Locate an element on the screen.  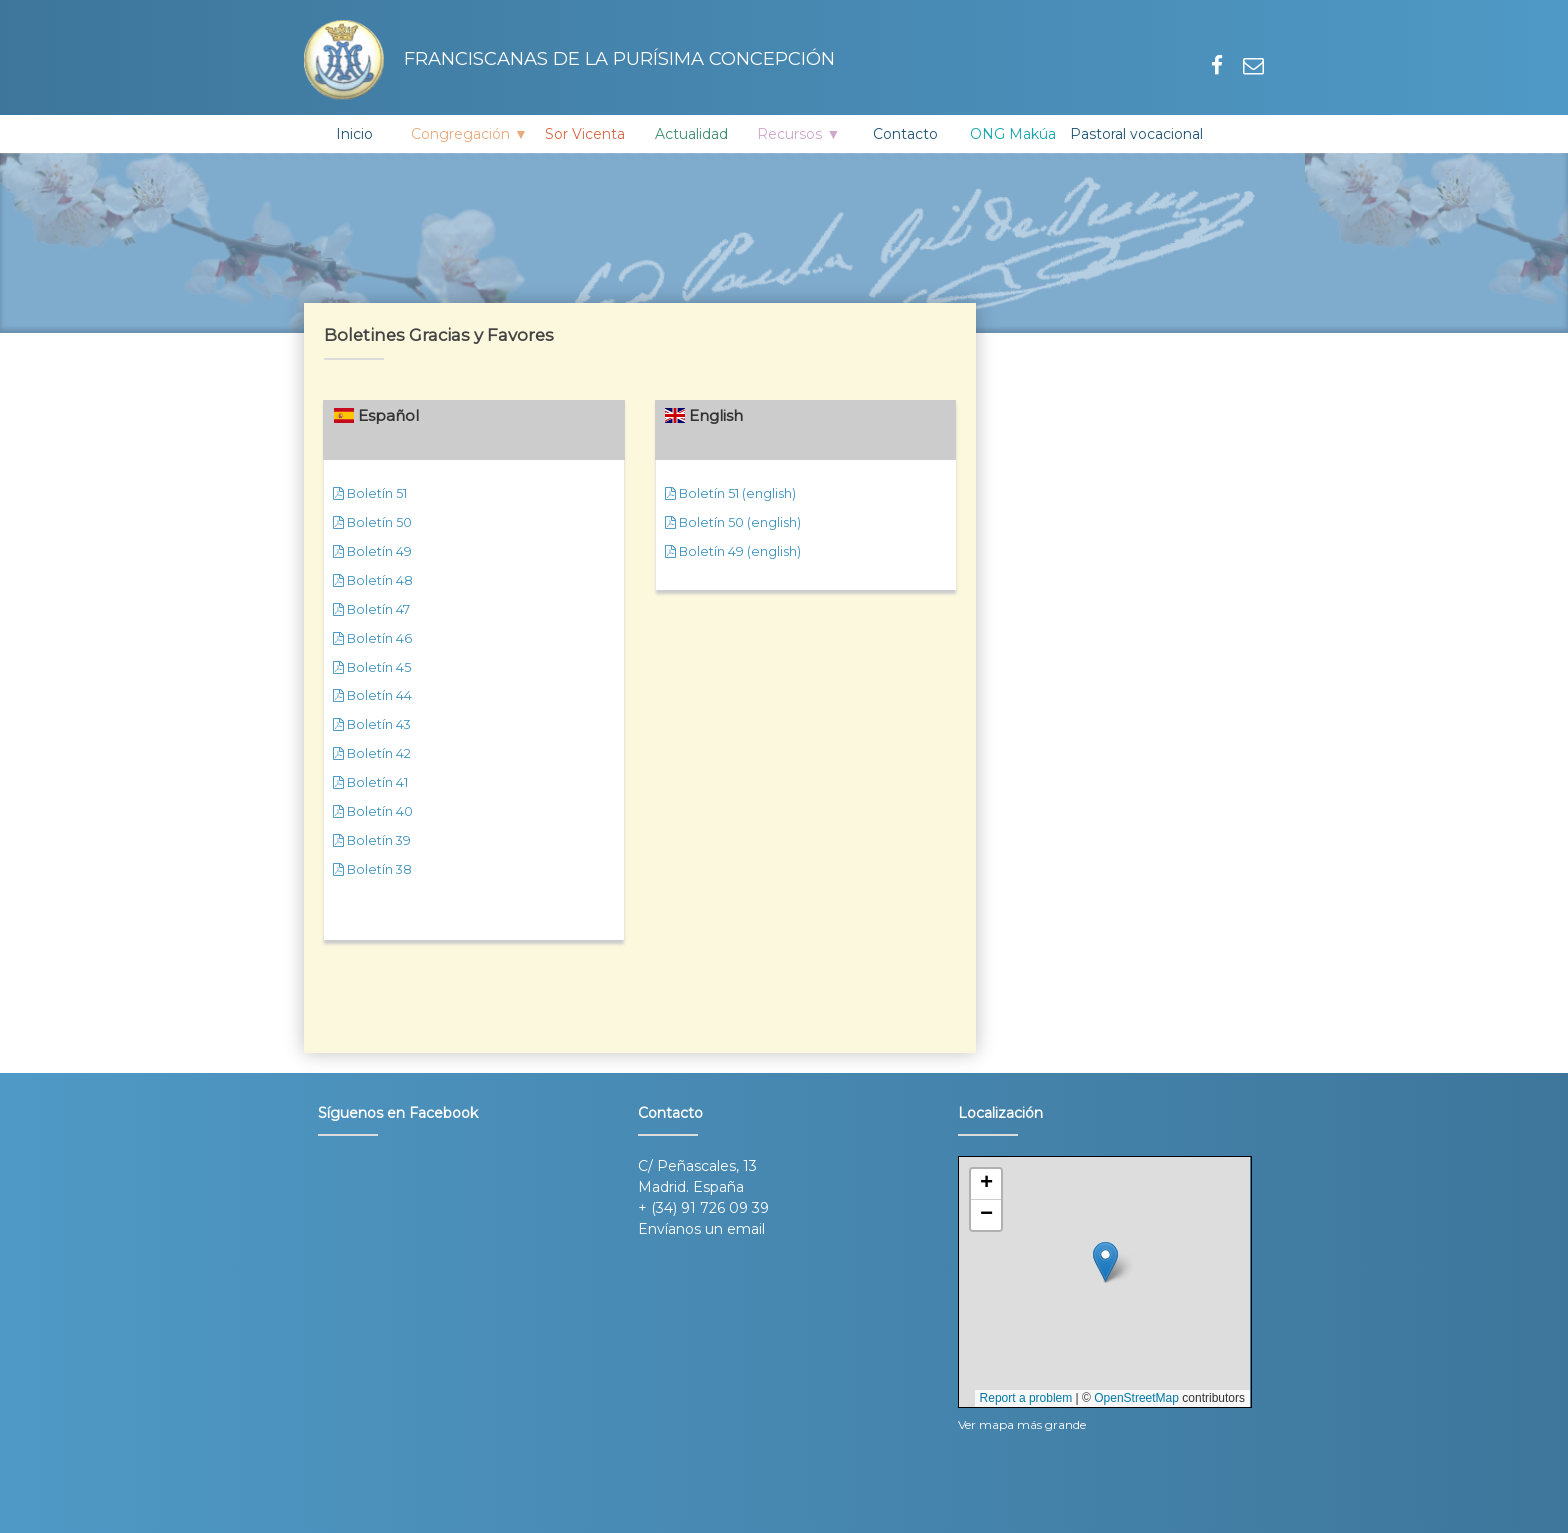
Boletín 45 is located at coordinates (372, 667).